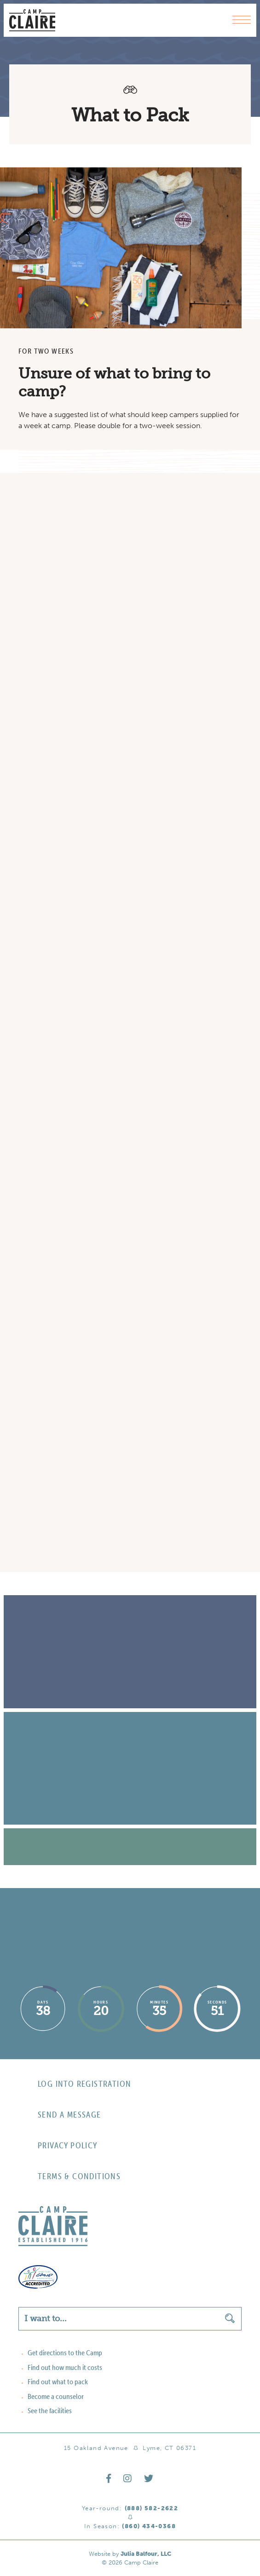 This screenshot has width=260, height=2576. Describe the element at coordinates (58, 2381) in the screenshot. I see `Find out what to pack` at that location.